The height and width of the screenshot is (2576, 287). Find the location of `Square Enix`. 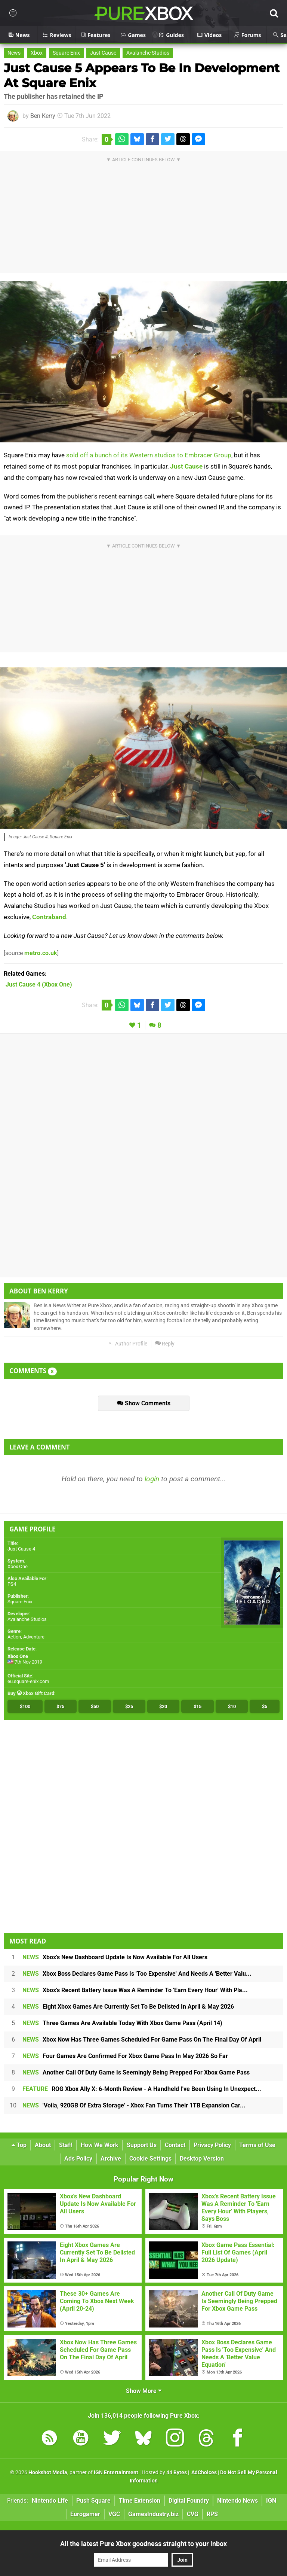

Square Enix is located at coordinates (66, 53).